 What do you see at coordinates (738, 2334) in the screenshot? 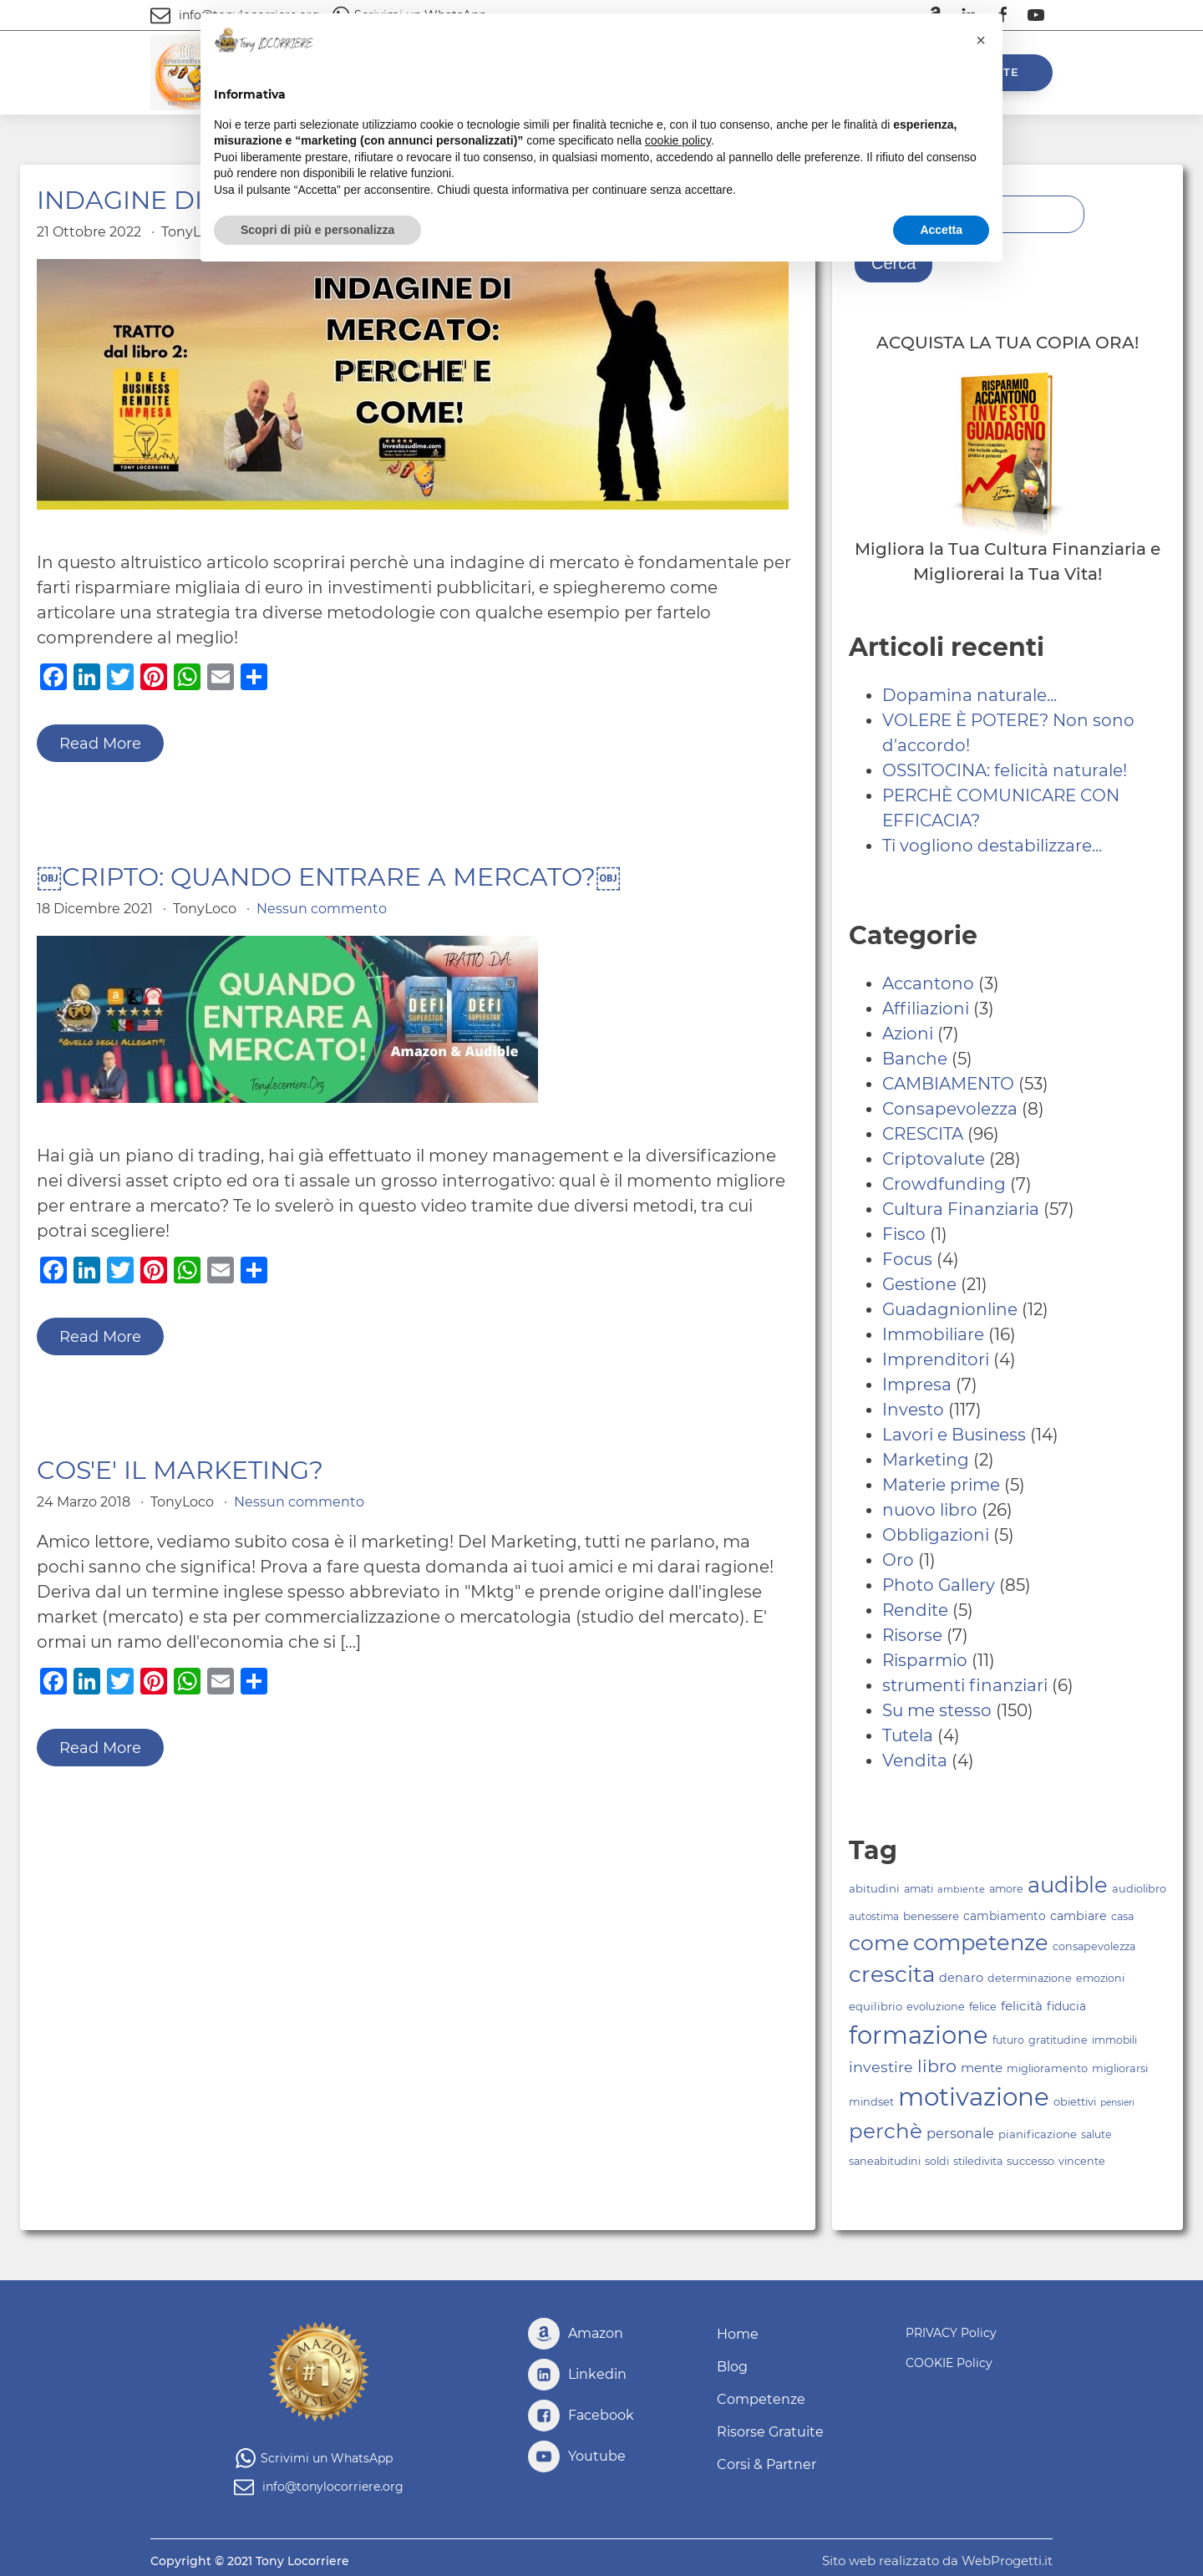
I see `Home` at bounding box center [738, 2334].